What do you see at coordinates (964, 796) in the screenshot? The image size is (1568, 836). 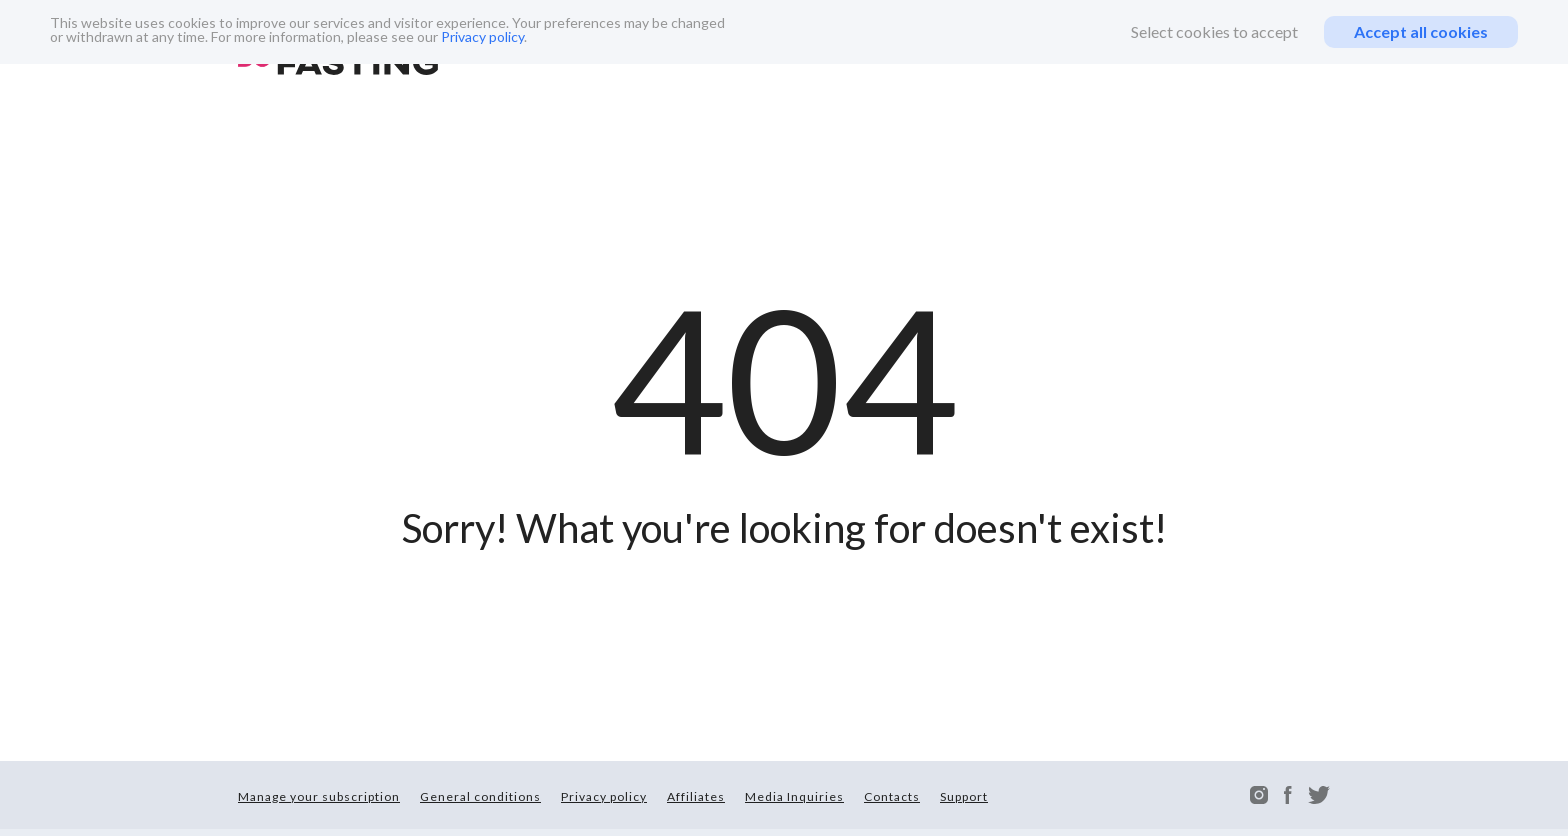 I see `Support` at bounding box center [964, 796].